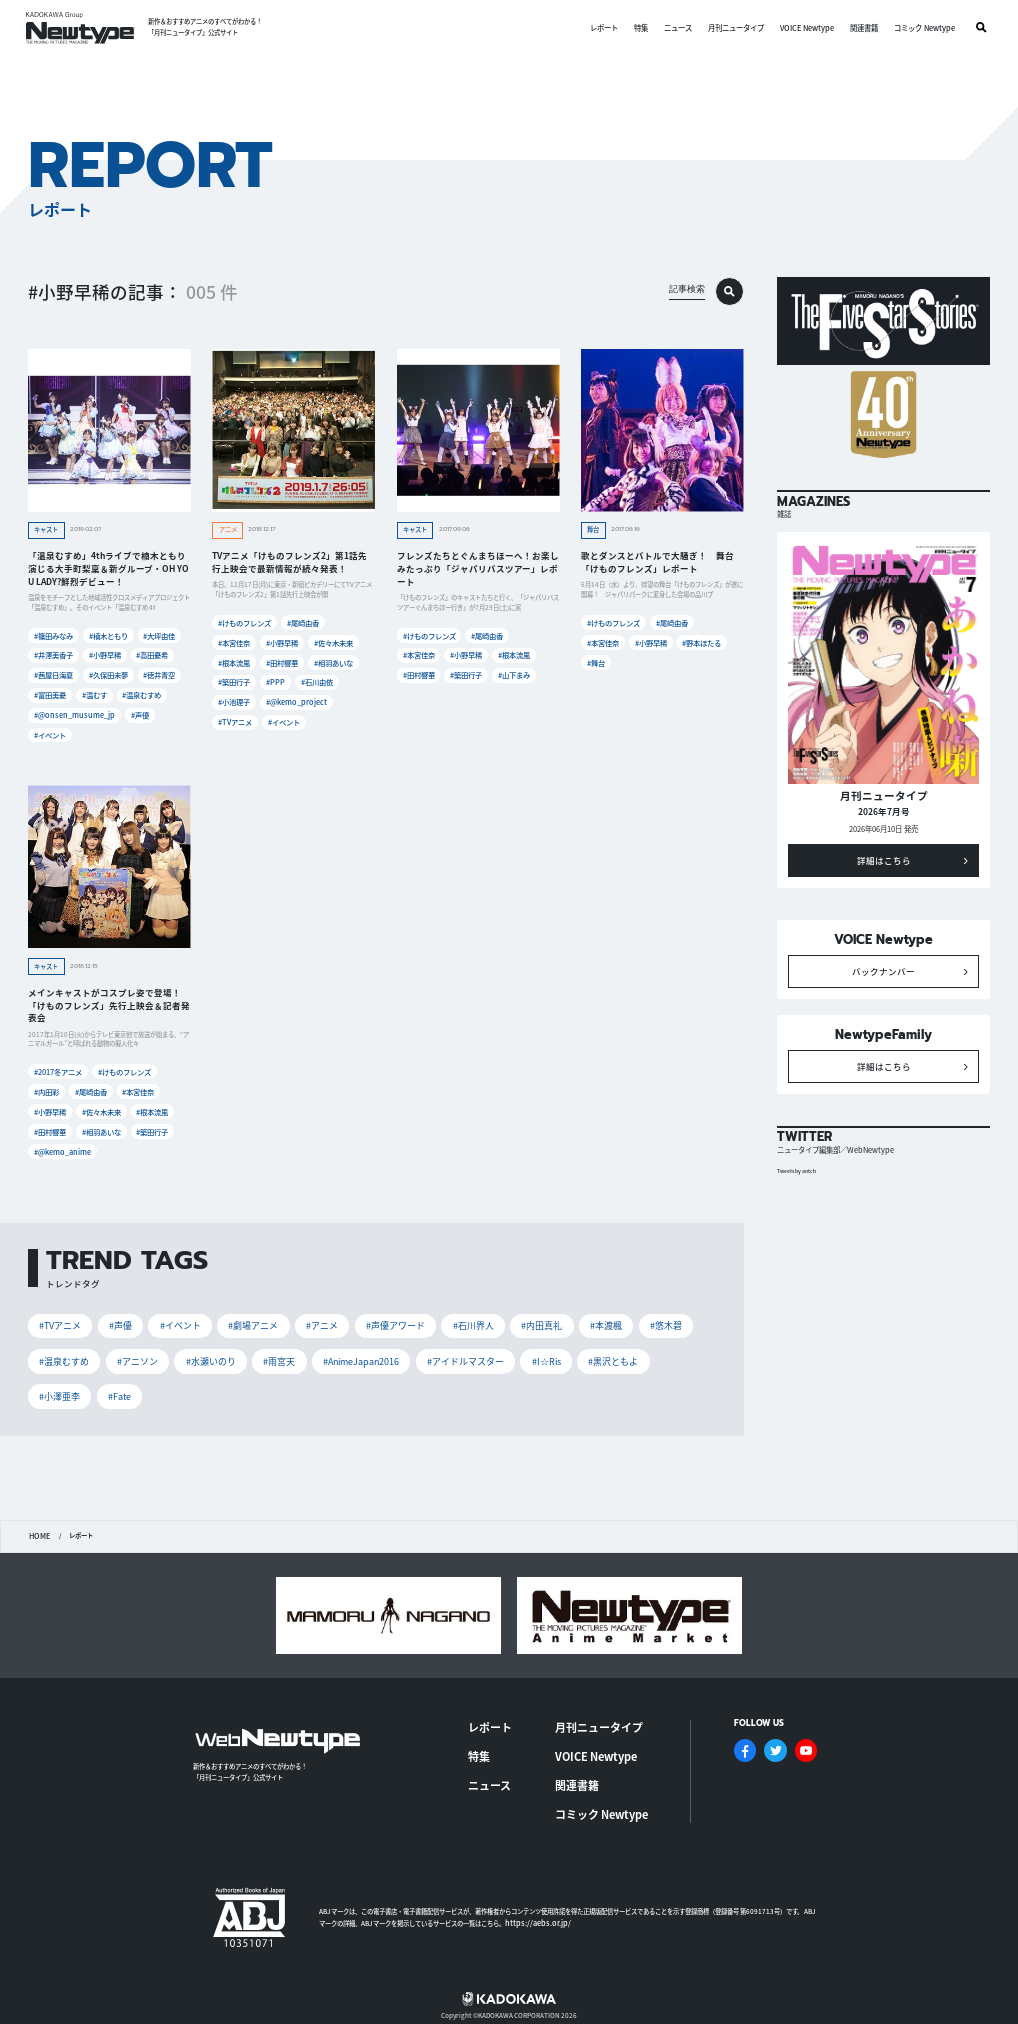  I want to click on #アニソン, so click(135, 1352).